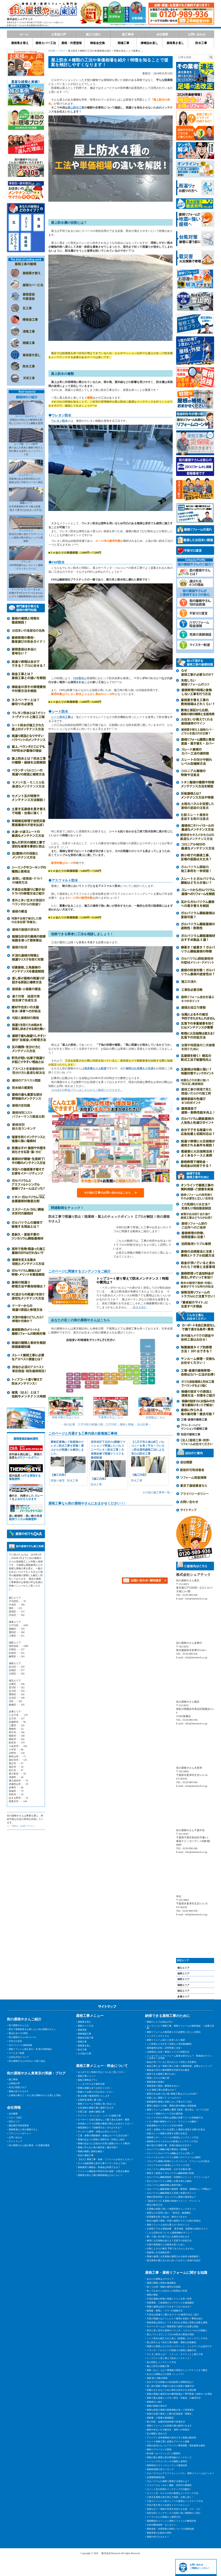 The image size is (221, 2576). I want to click on 土葺き瓦屋根を葺き替えで地震・台風に強く！, so click(170, 2497).